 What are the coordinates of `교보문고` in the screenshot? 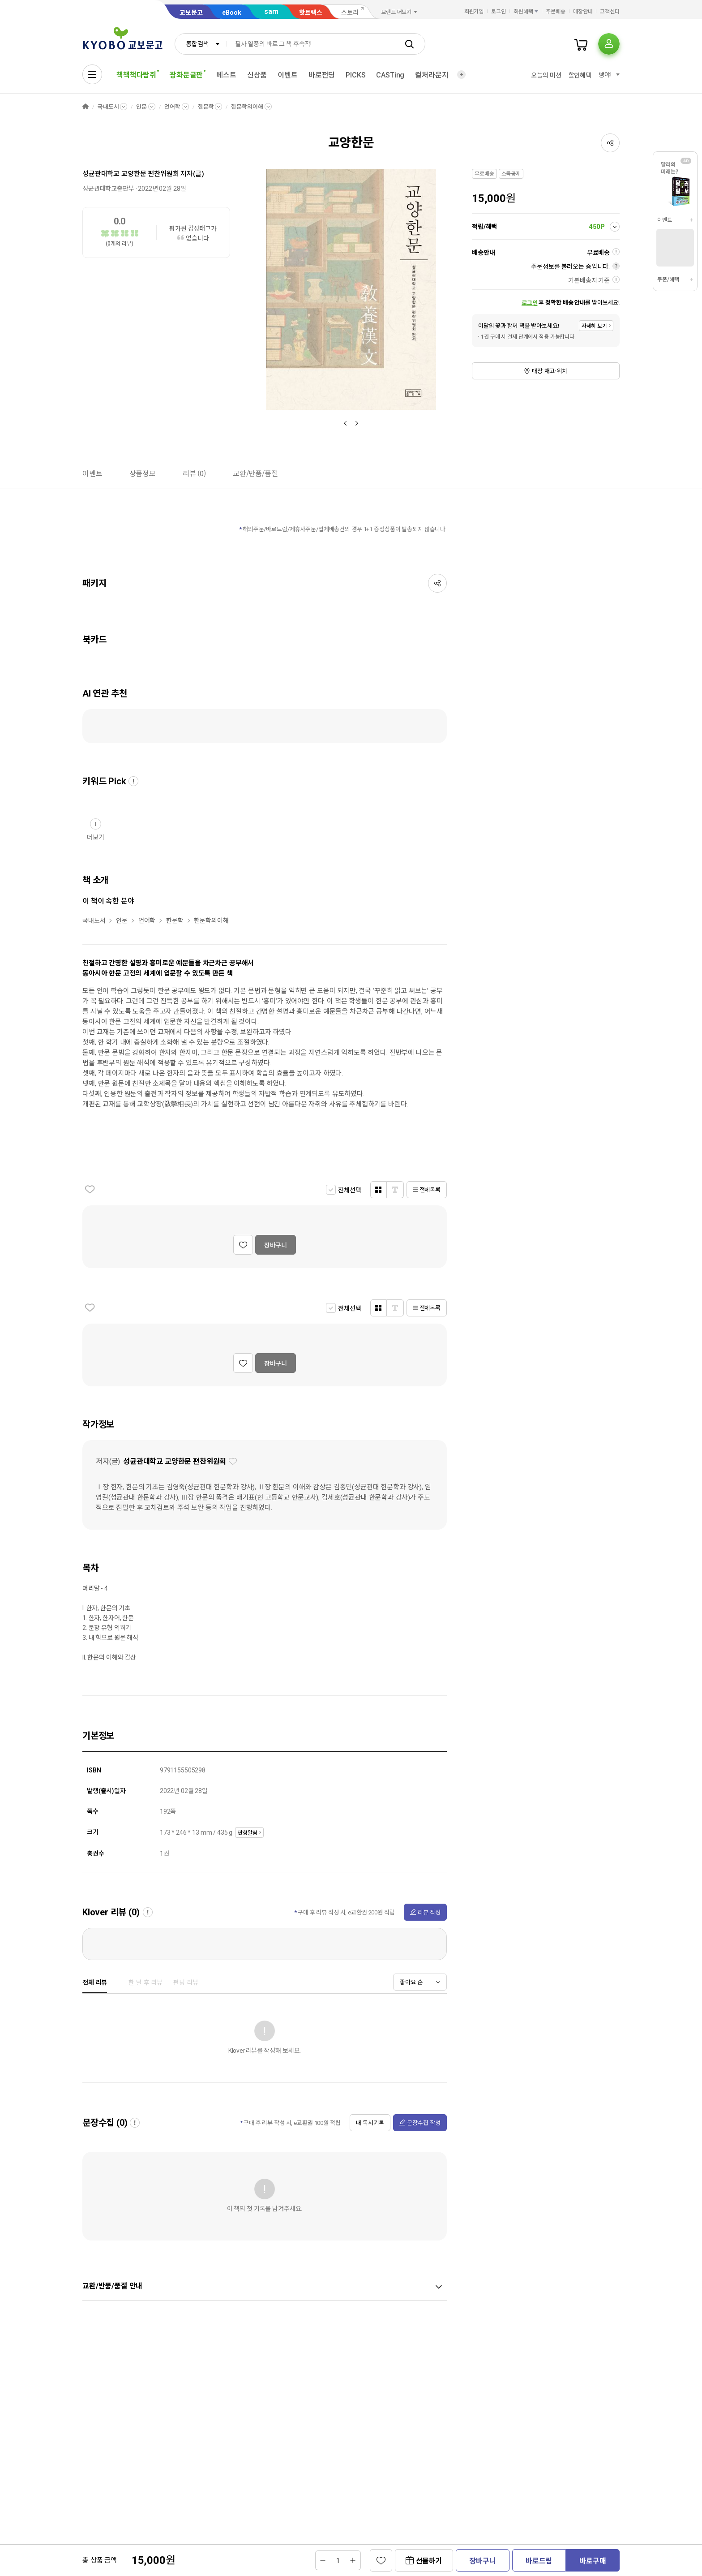 It's located at (191, 12).